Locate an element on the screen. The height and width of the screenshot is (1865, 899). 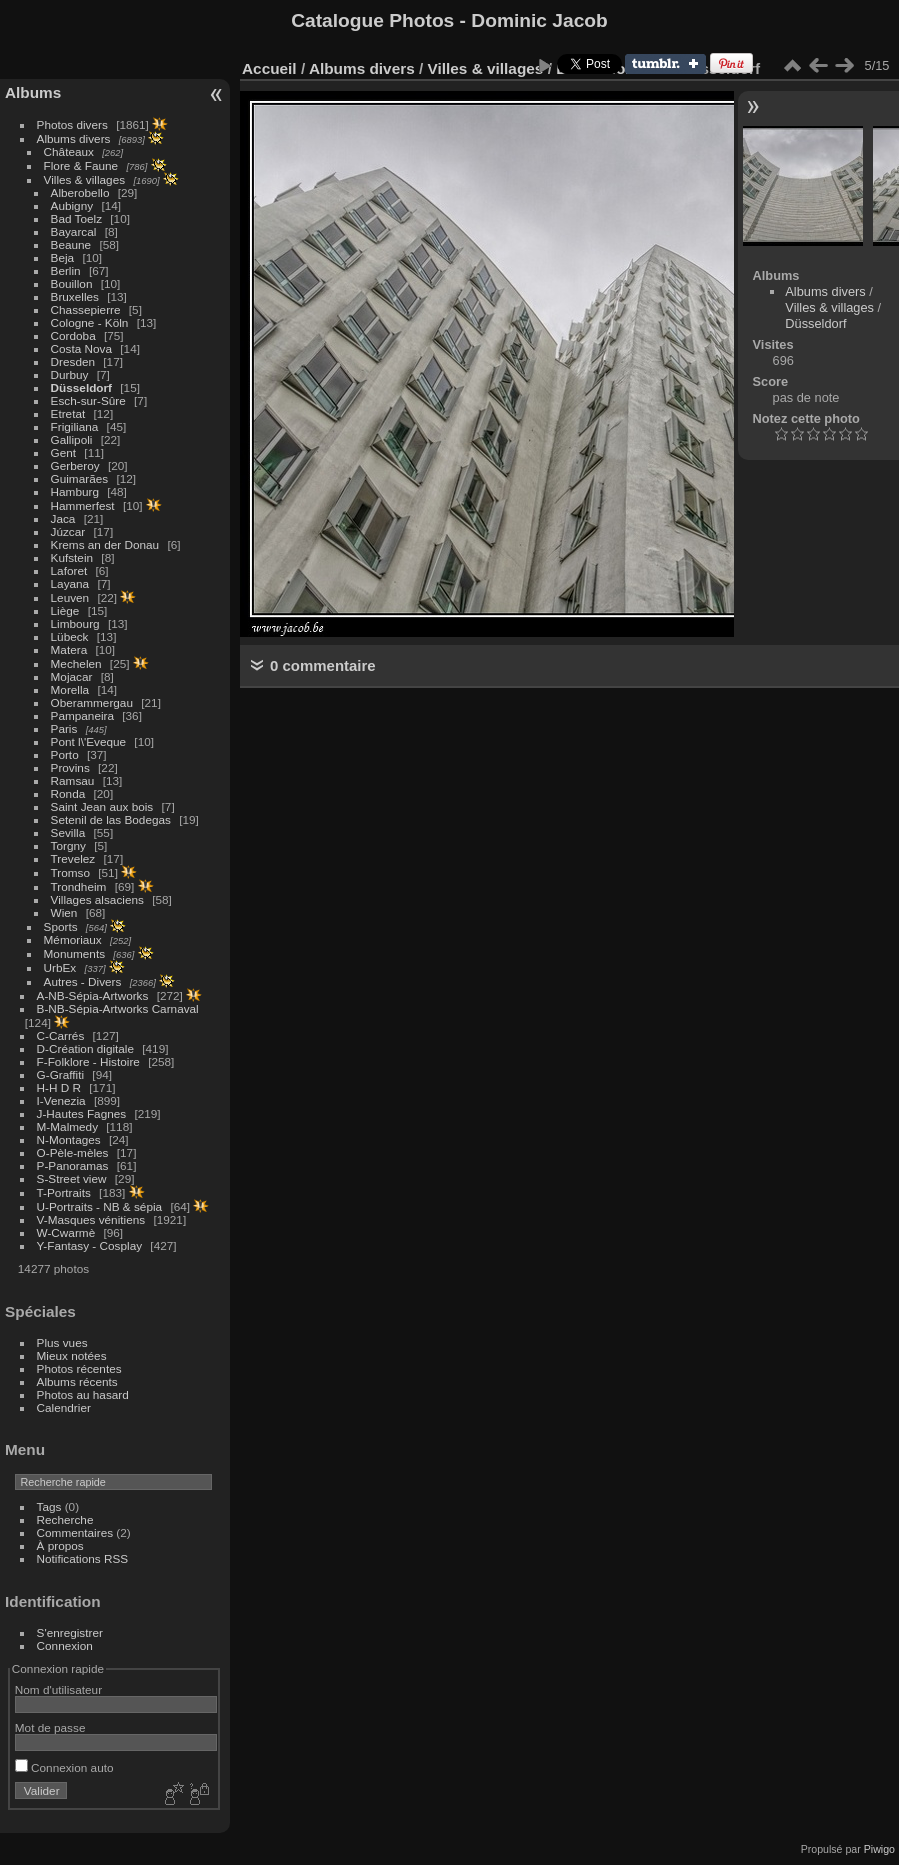
Calendrier is located at coordinates (64, 1407).